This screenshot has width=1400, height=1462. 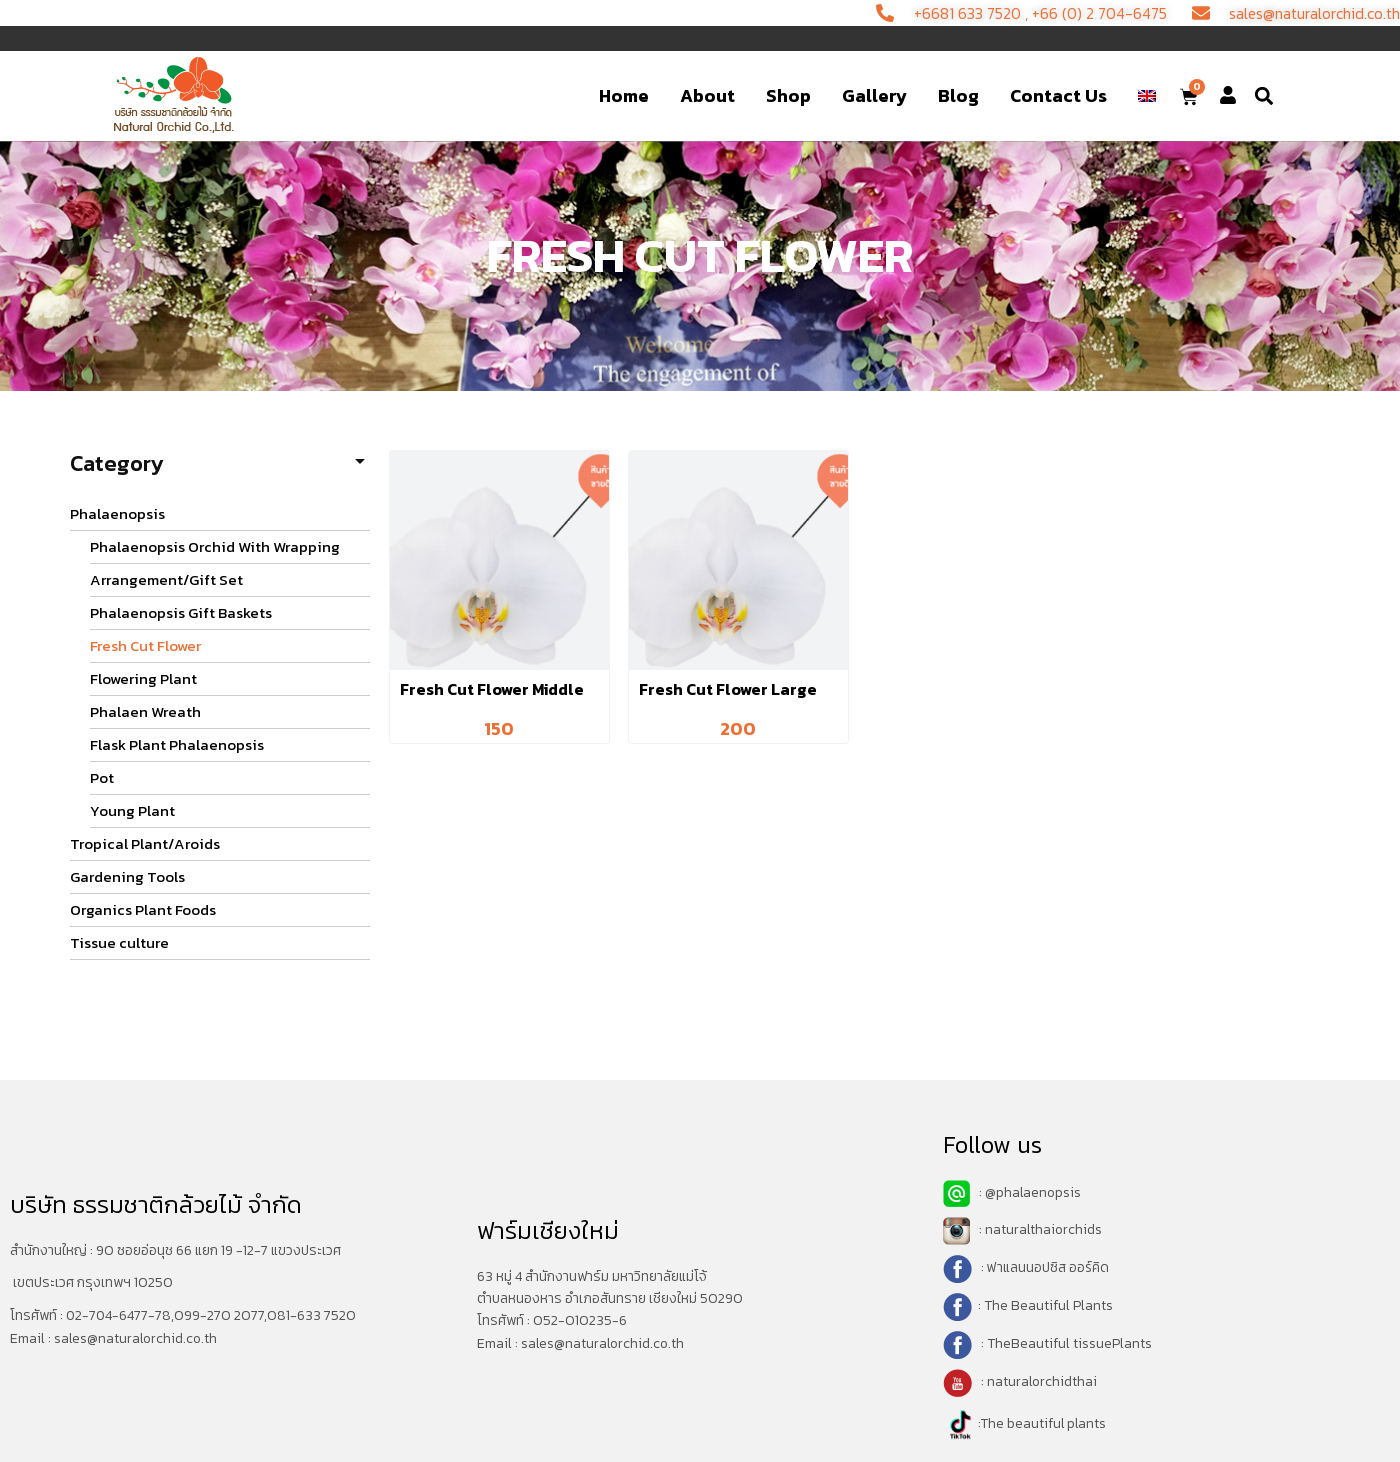 I want to click on Shop, so click(x=788, y=95).